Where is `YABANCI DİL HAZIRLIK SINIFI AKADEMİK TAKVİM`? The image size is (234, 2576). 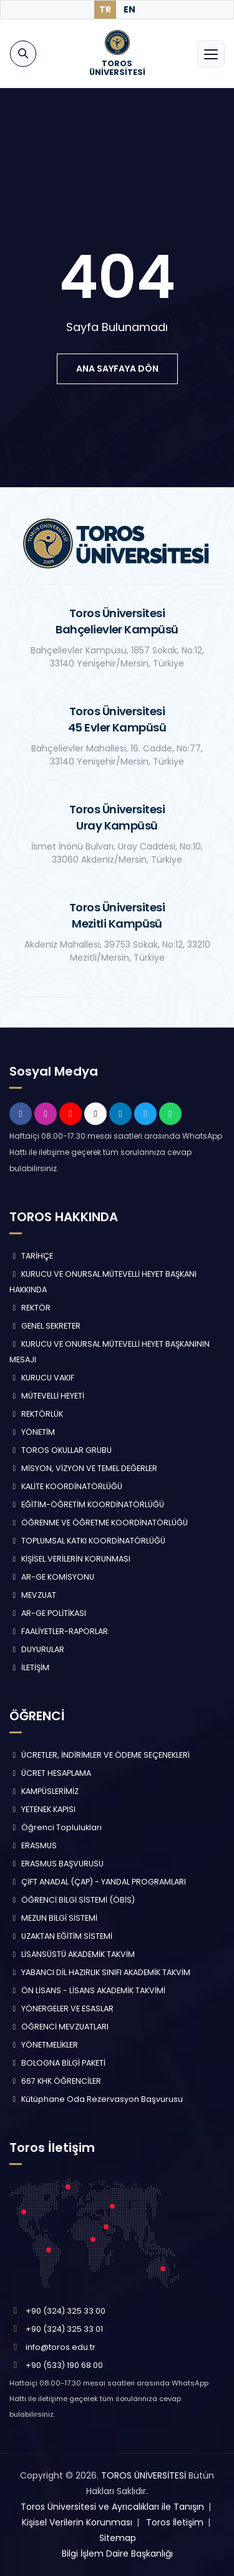 YABANCI DİL HAZIRLIK SINIFI AKADEMİK TAKVİM is located at coordinates (99, 1972).